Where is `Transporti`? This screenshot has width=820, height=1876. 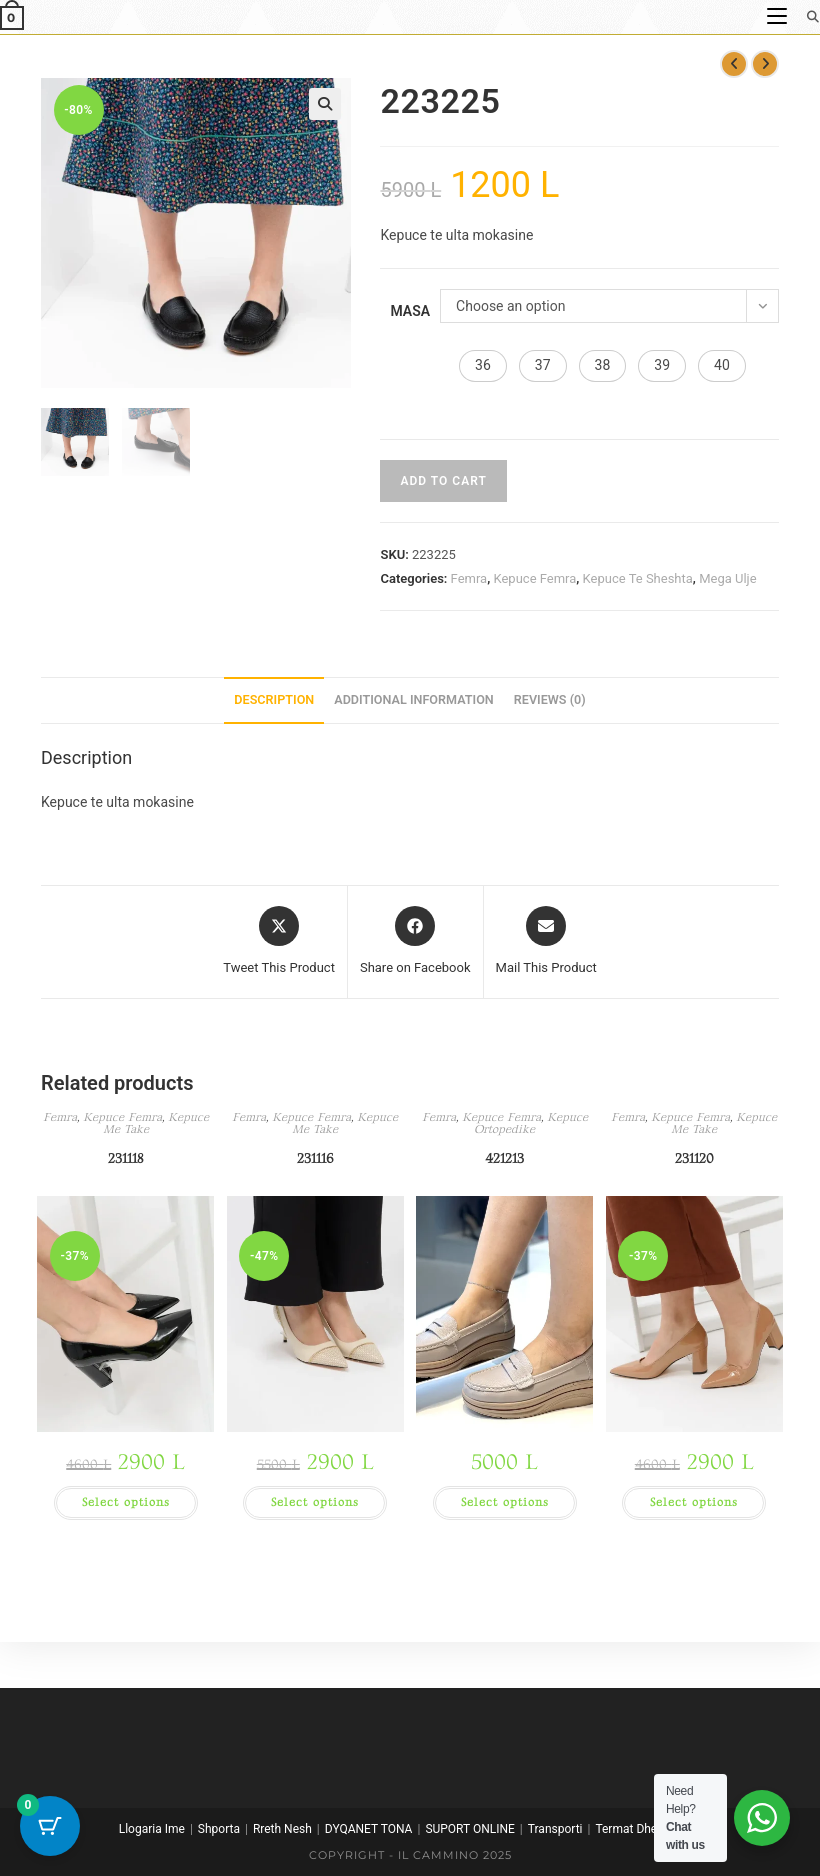
Transporti is located at coordinates (555, 1829).